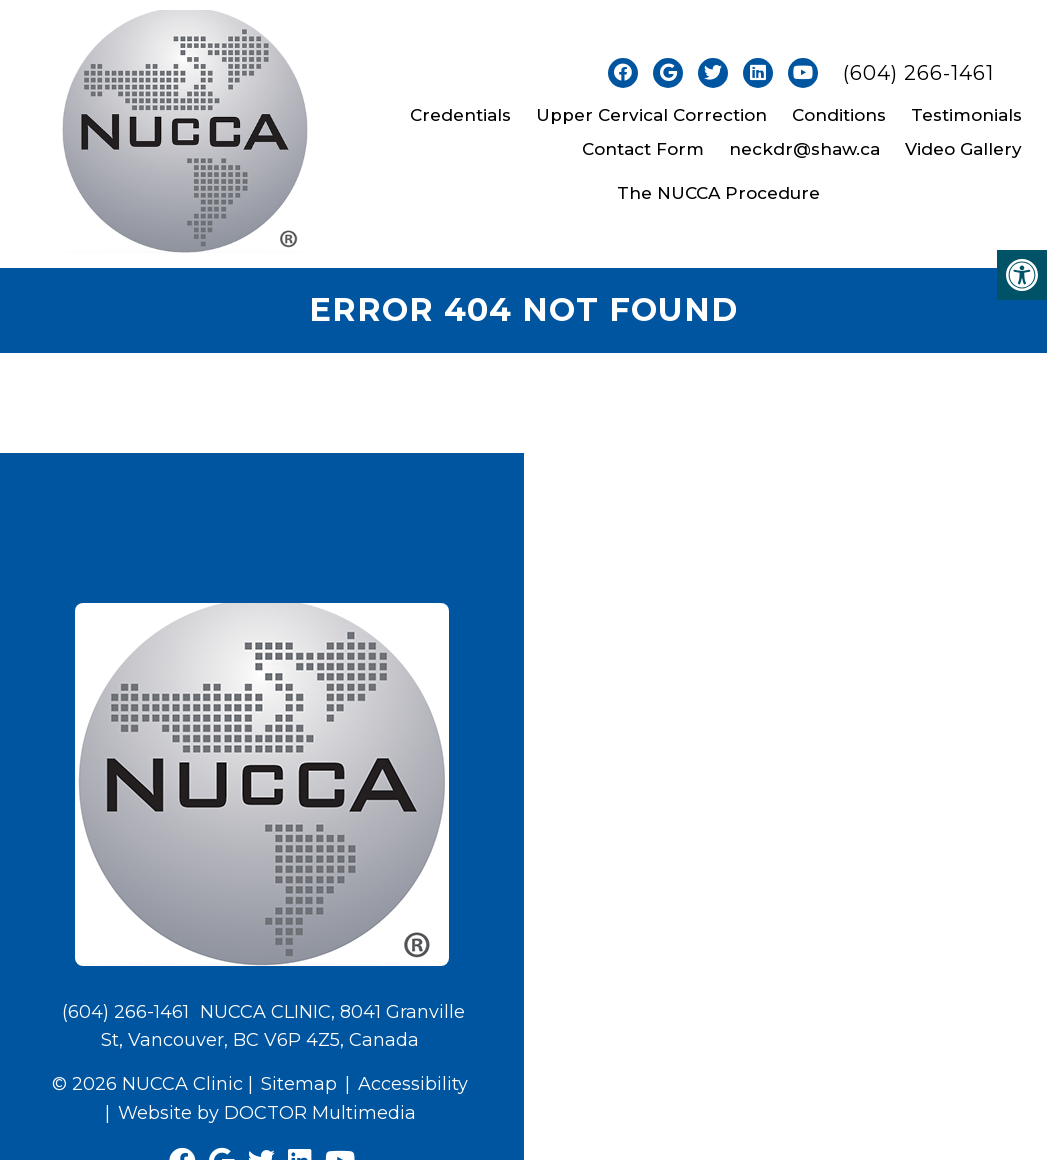 This screenshot has height=1160, width=1047. What do you see at coordinates (460, 115) in the screenshot?
I see `Credentials` at bounding box center [460, 115].